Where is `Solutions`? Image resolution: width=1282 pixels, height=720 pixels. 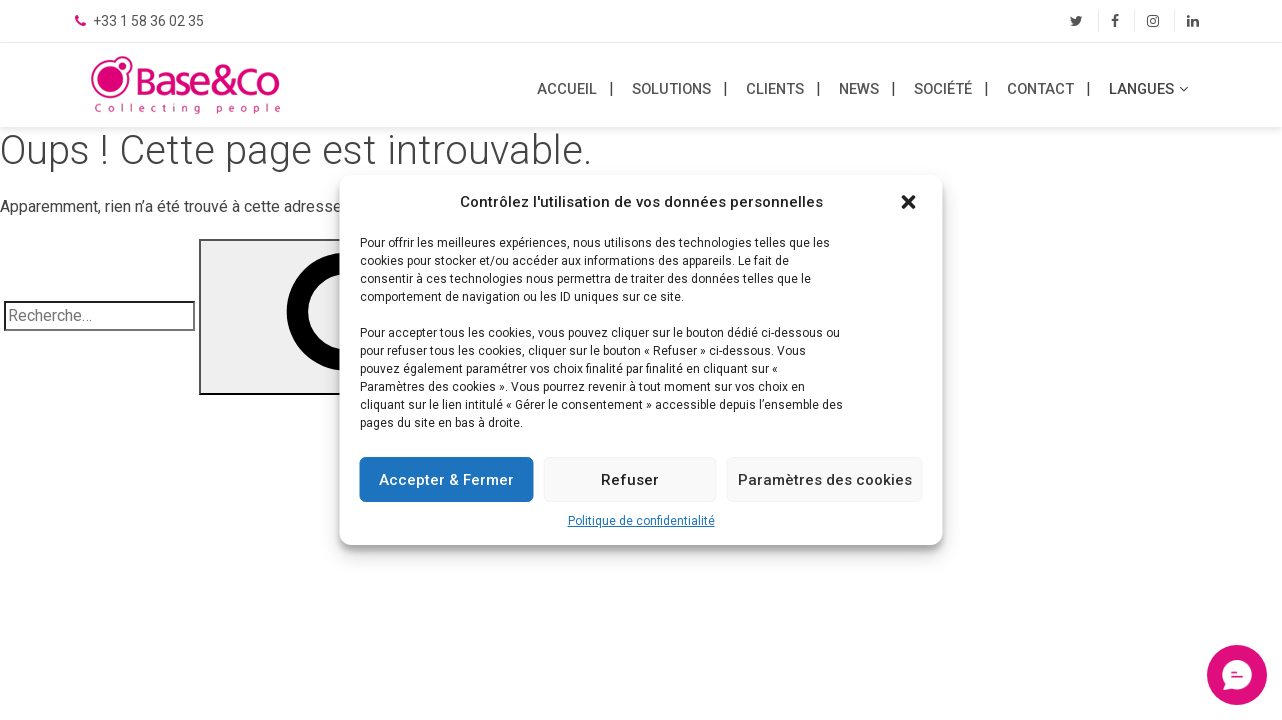 Solutions is located at coordinates (671, 89).